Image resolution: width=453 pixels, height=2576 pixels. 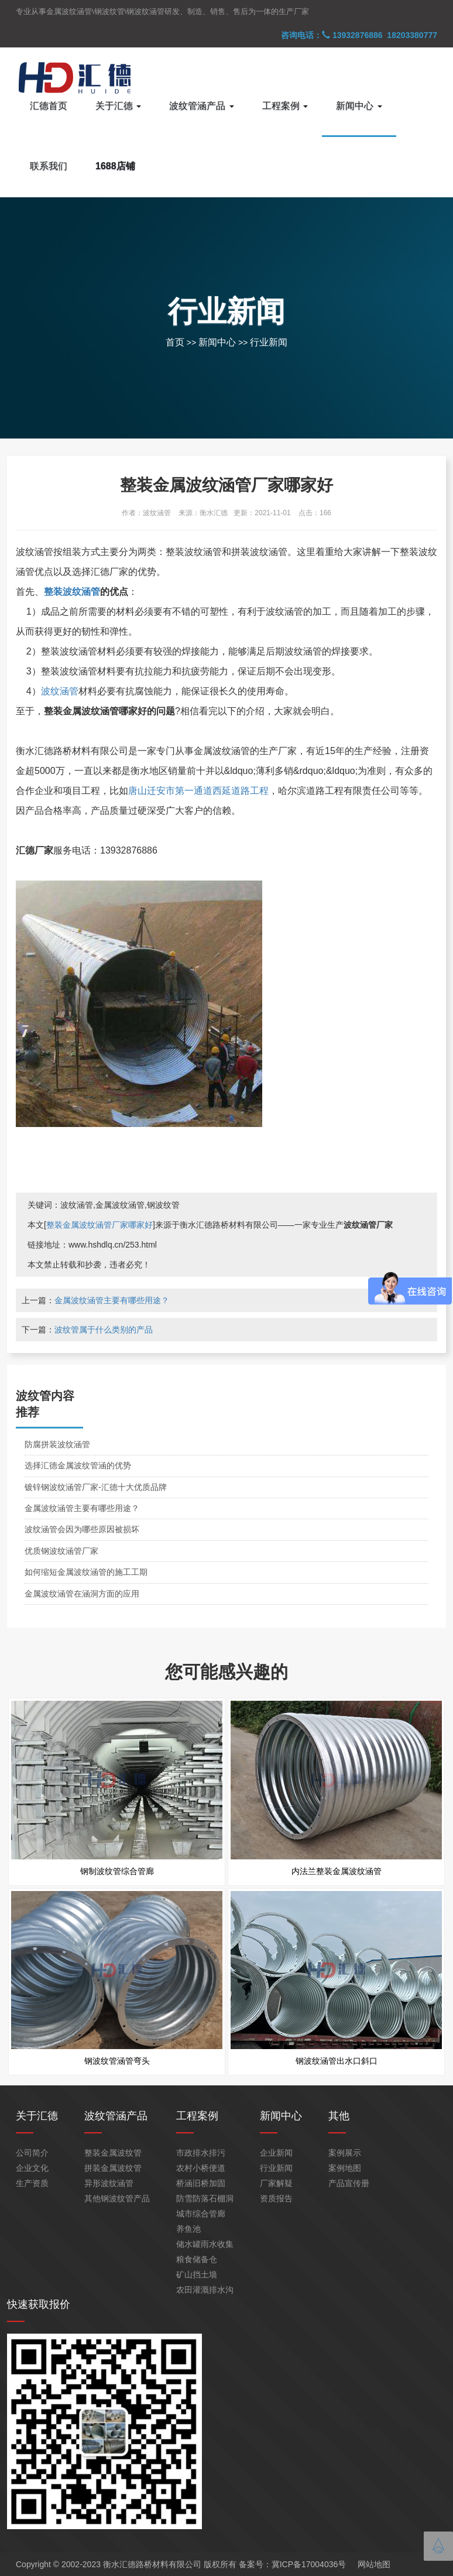 What do you see at coordinates (217, 342) in the screenshot?
I see `新闻中心` at bounding box center [217, 342].